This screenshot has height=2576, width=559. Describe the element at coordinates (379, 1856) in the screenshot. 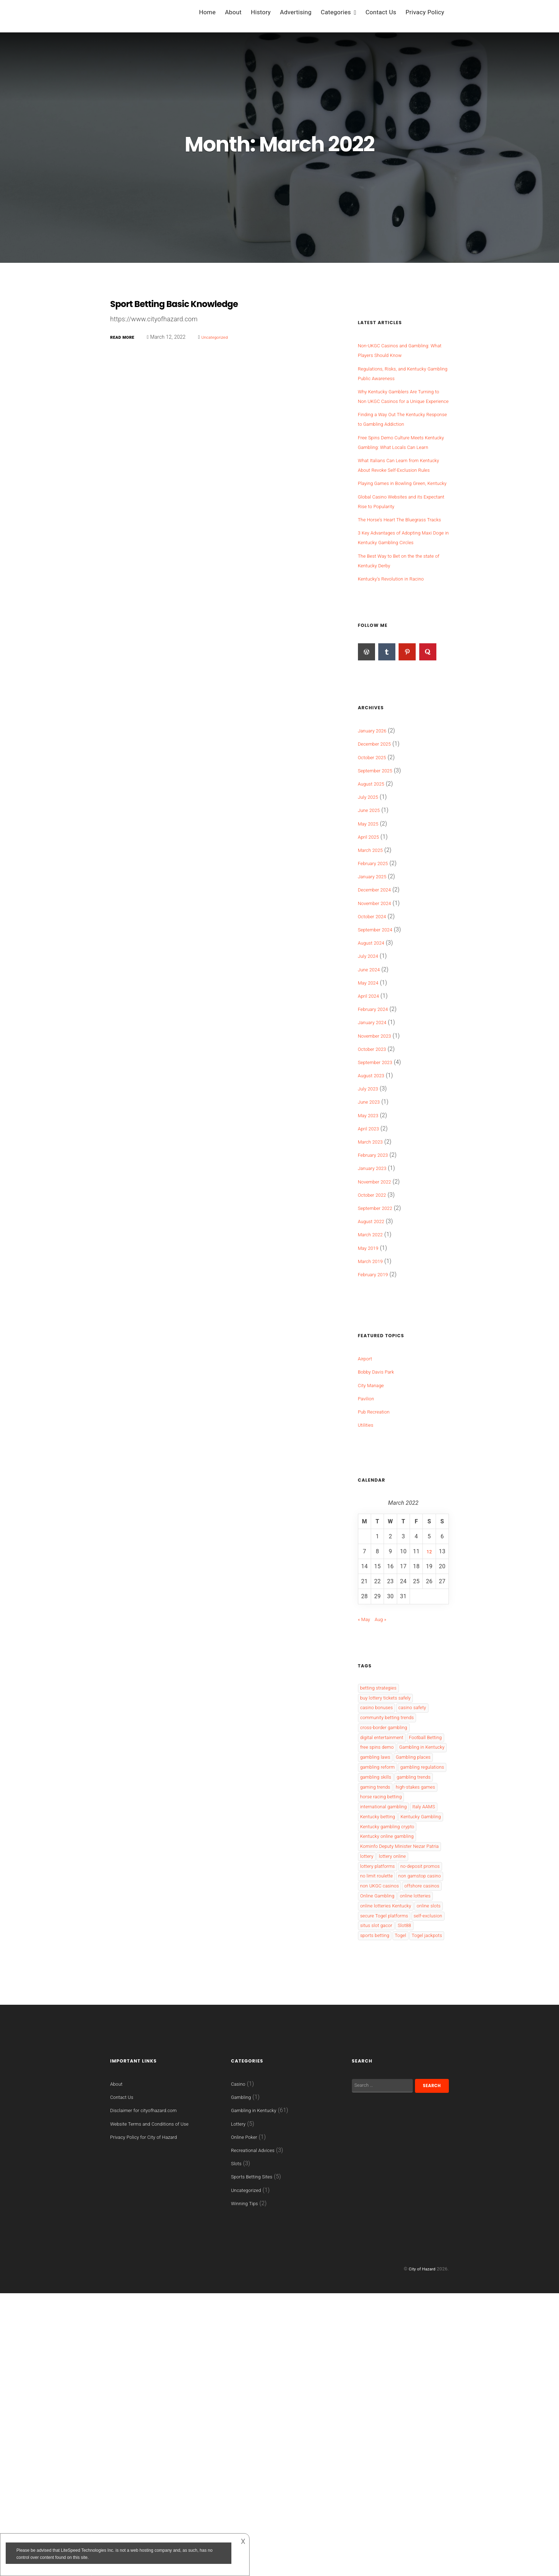

I see `gambling laws [gambling laws (4 items)]` at that location.